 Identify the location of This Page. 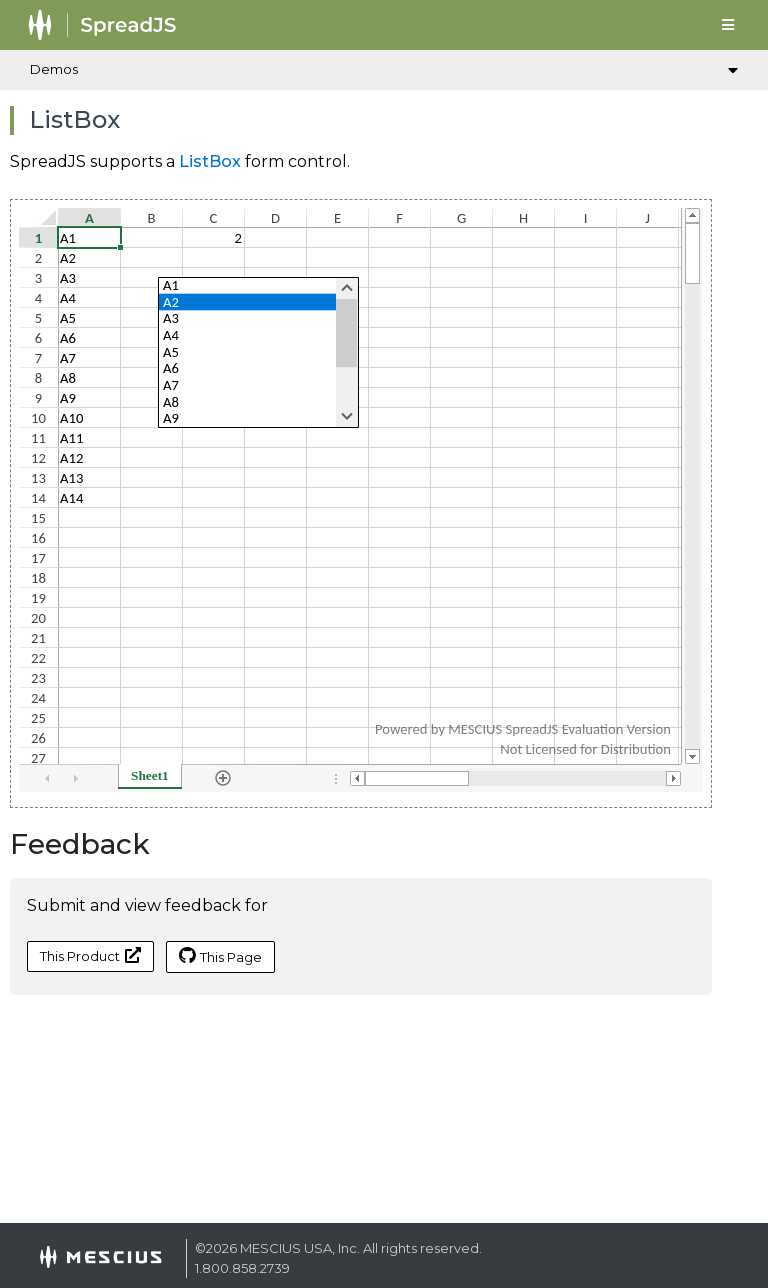
(220, 956).